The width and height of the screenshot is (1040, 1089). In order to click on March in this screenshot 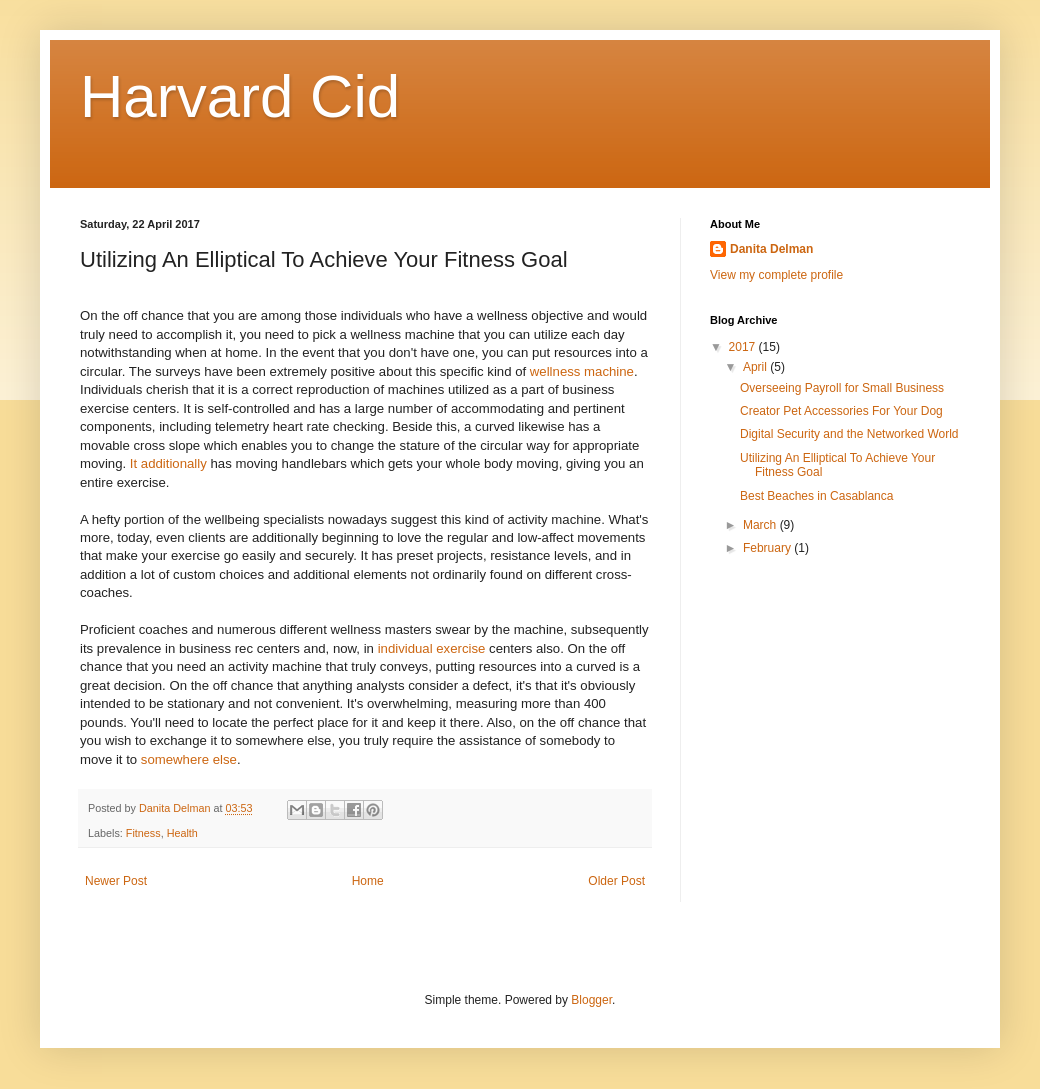, I will do `click(761, 525)`.